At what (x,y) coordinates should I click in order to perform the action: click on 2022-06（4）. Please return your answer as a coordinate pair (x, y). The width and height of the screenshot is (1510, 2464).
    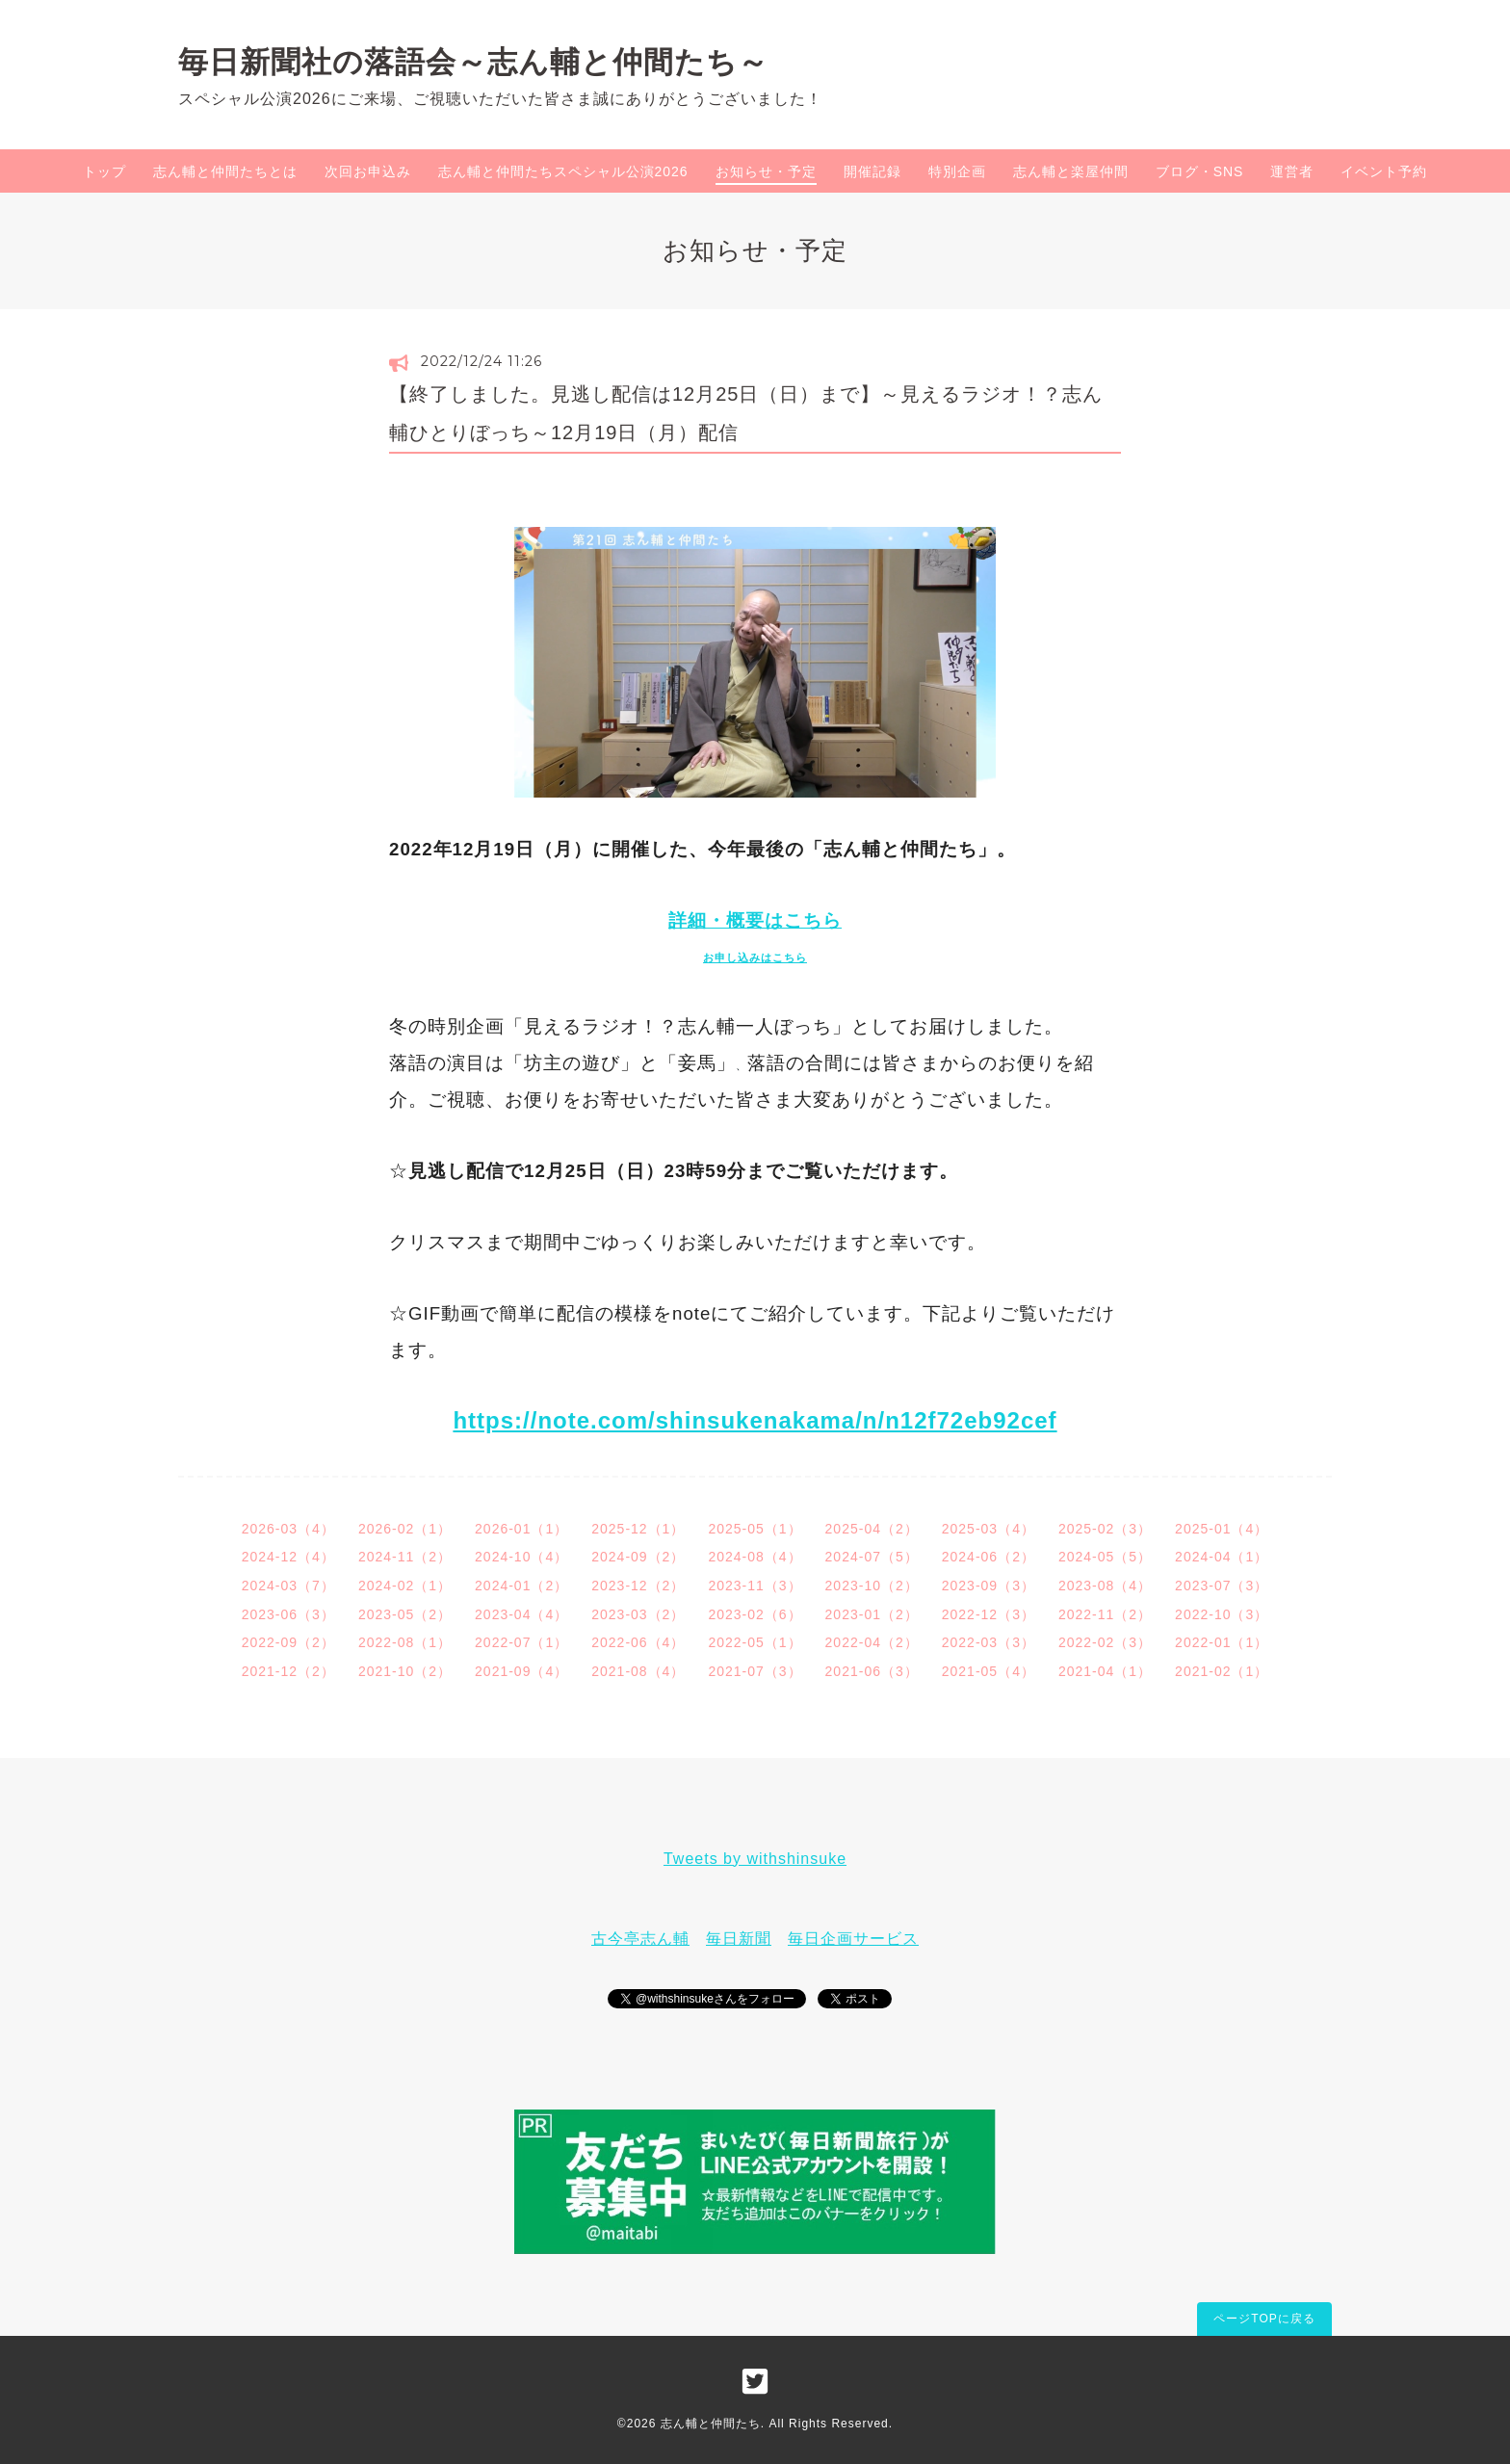
    Looking at the image, I should click on (638, 1642).